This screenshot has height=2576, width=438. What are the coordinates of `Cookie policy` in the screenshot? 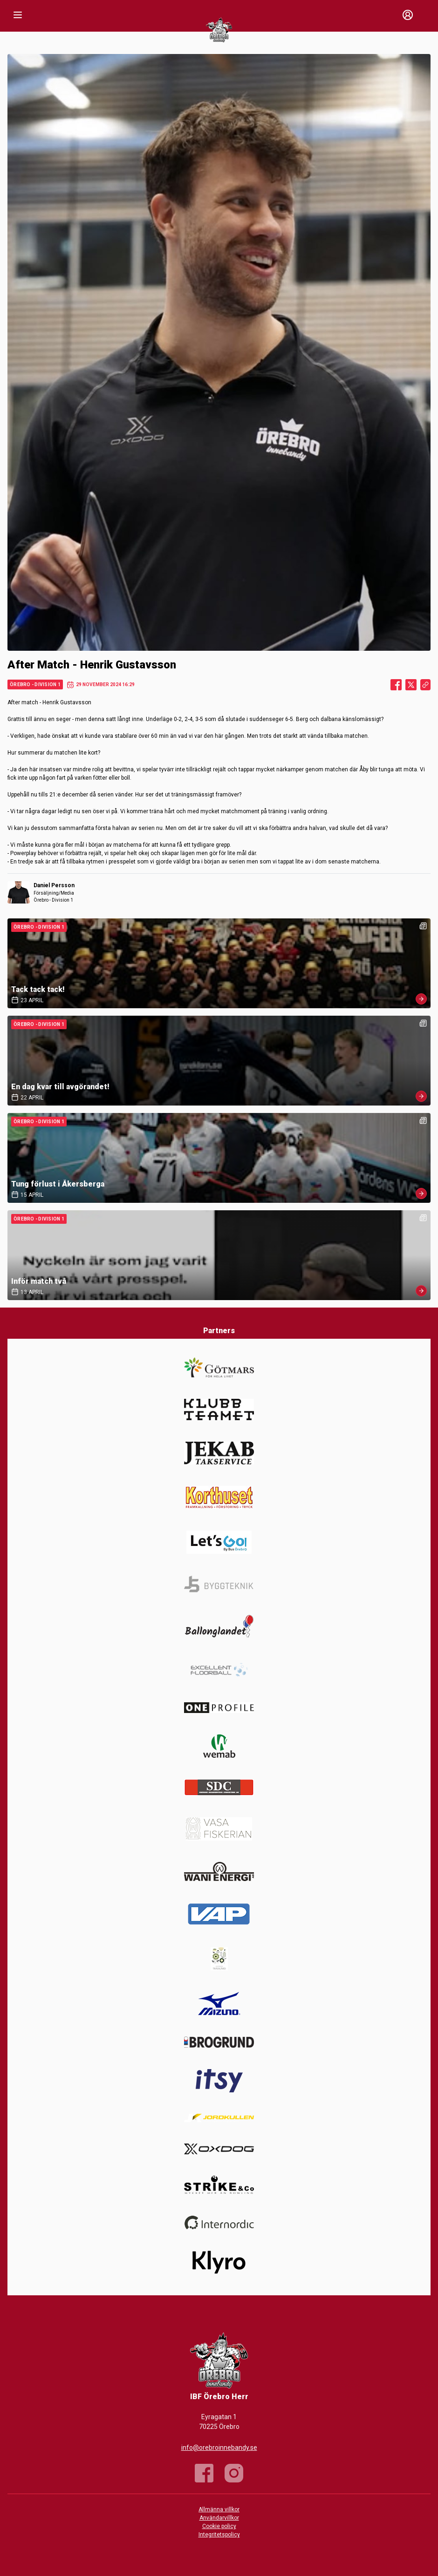 It's located at (219, 2526).